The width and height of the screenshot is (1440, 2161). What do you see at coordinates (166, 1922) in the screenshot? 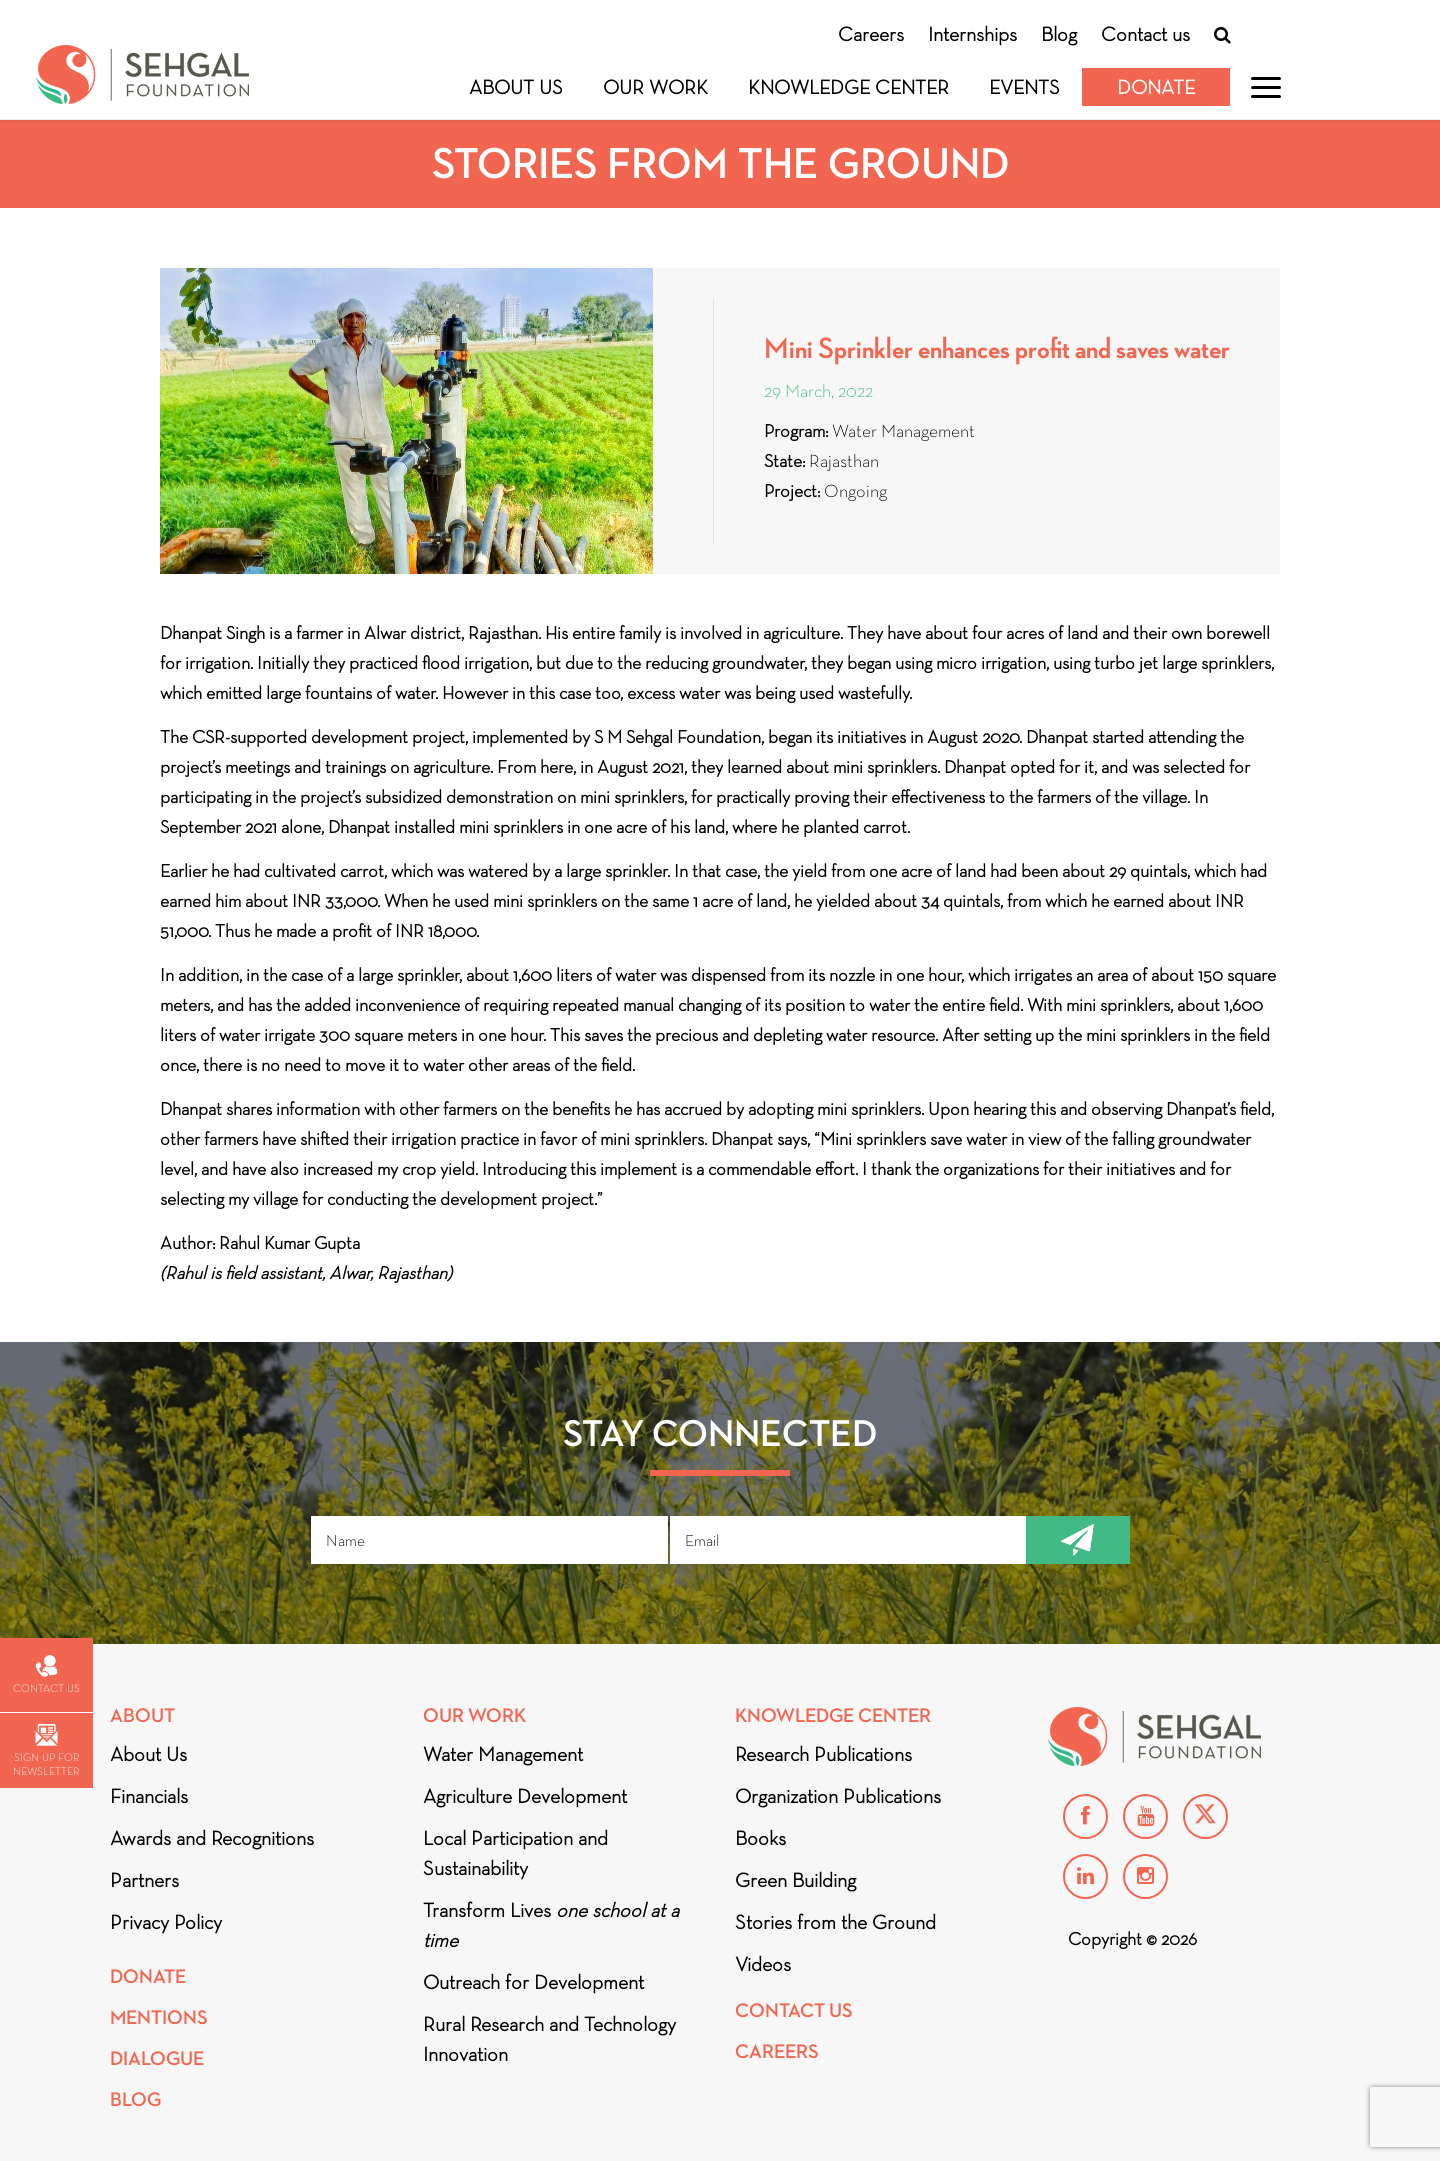
I see `Privacy Policy` at bounding box center [166, 1922].